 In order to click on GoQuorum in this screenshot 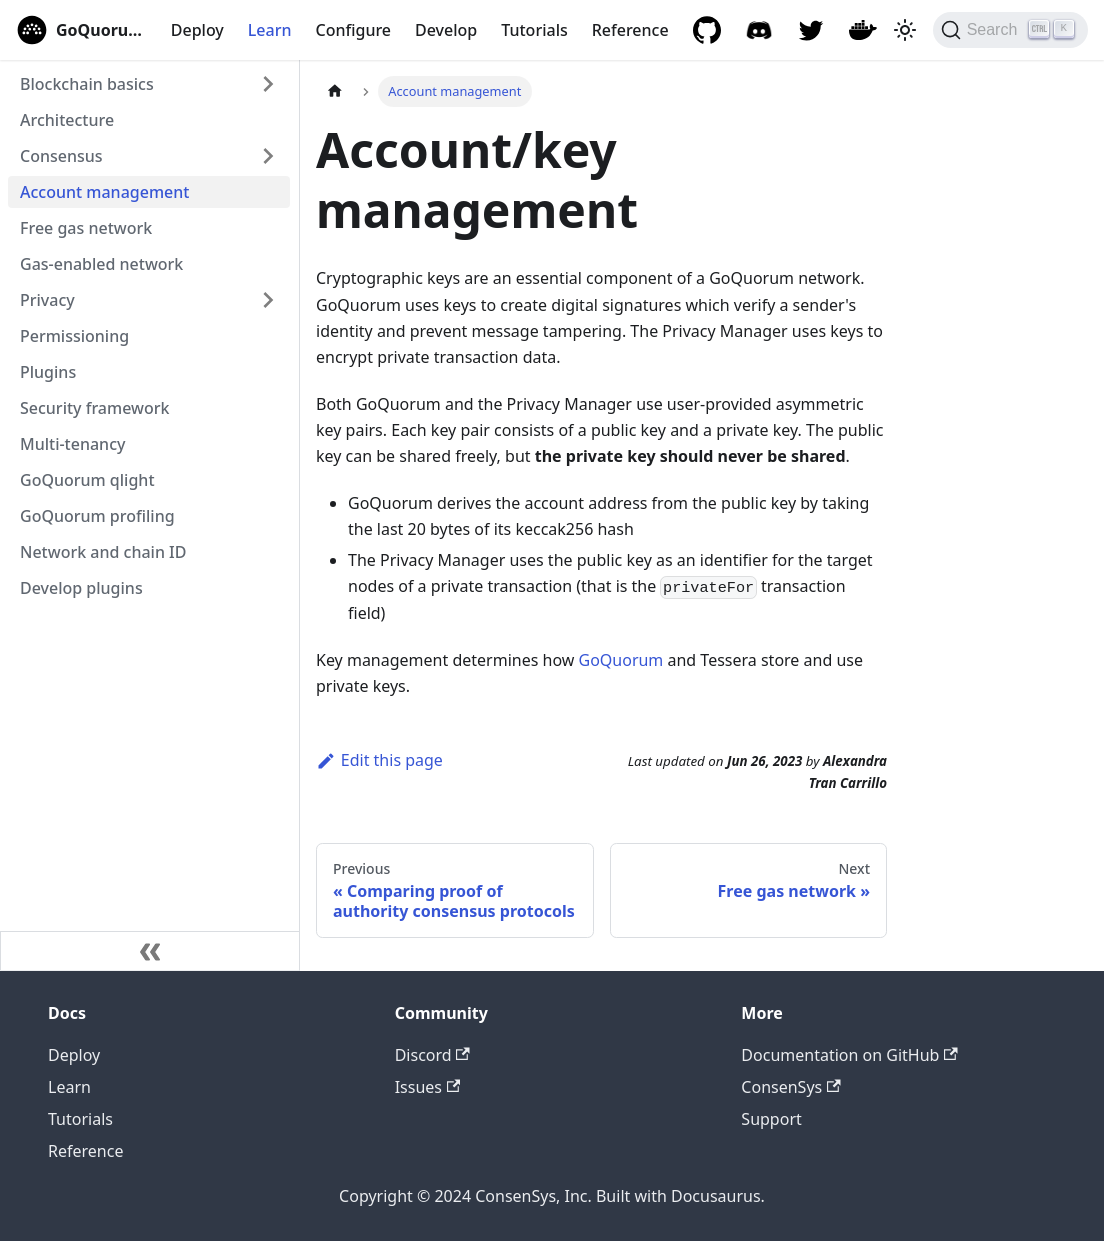, I will do `click(620, 660)`.